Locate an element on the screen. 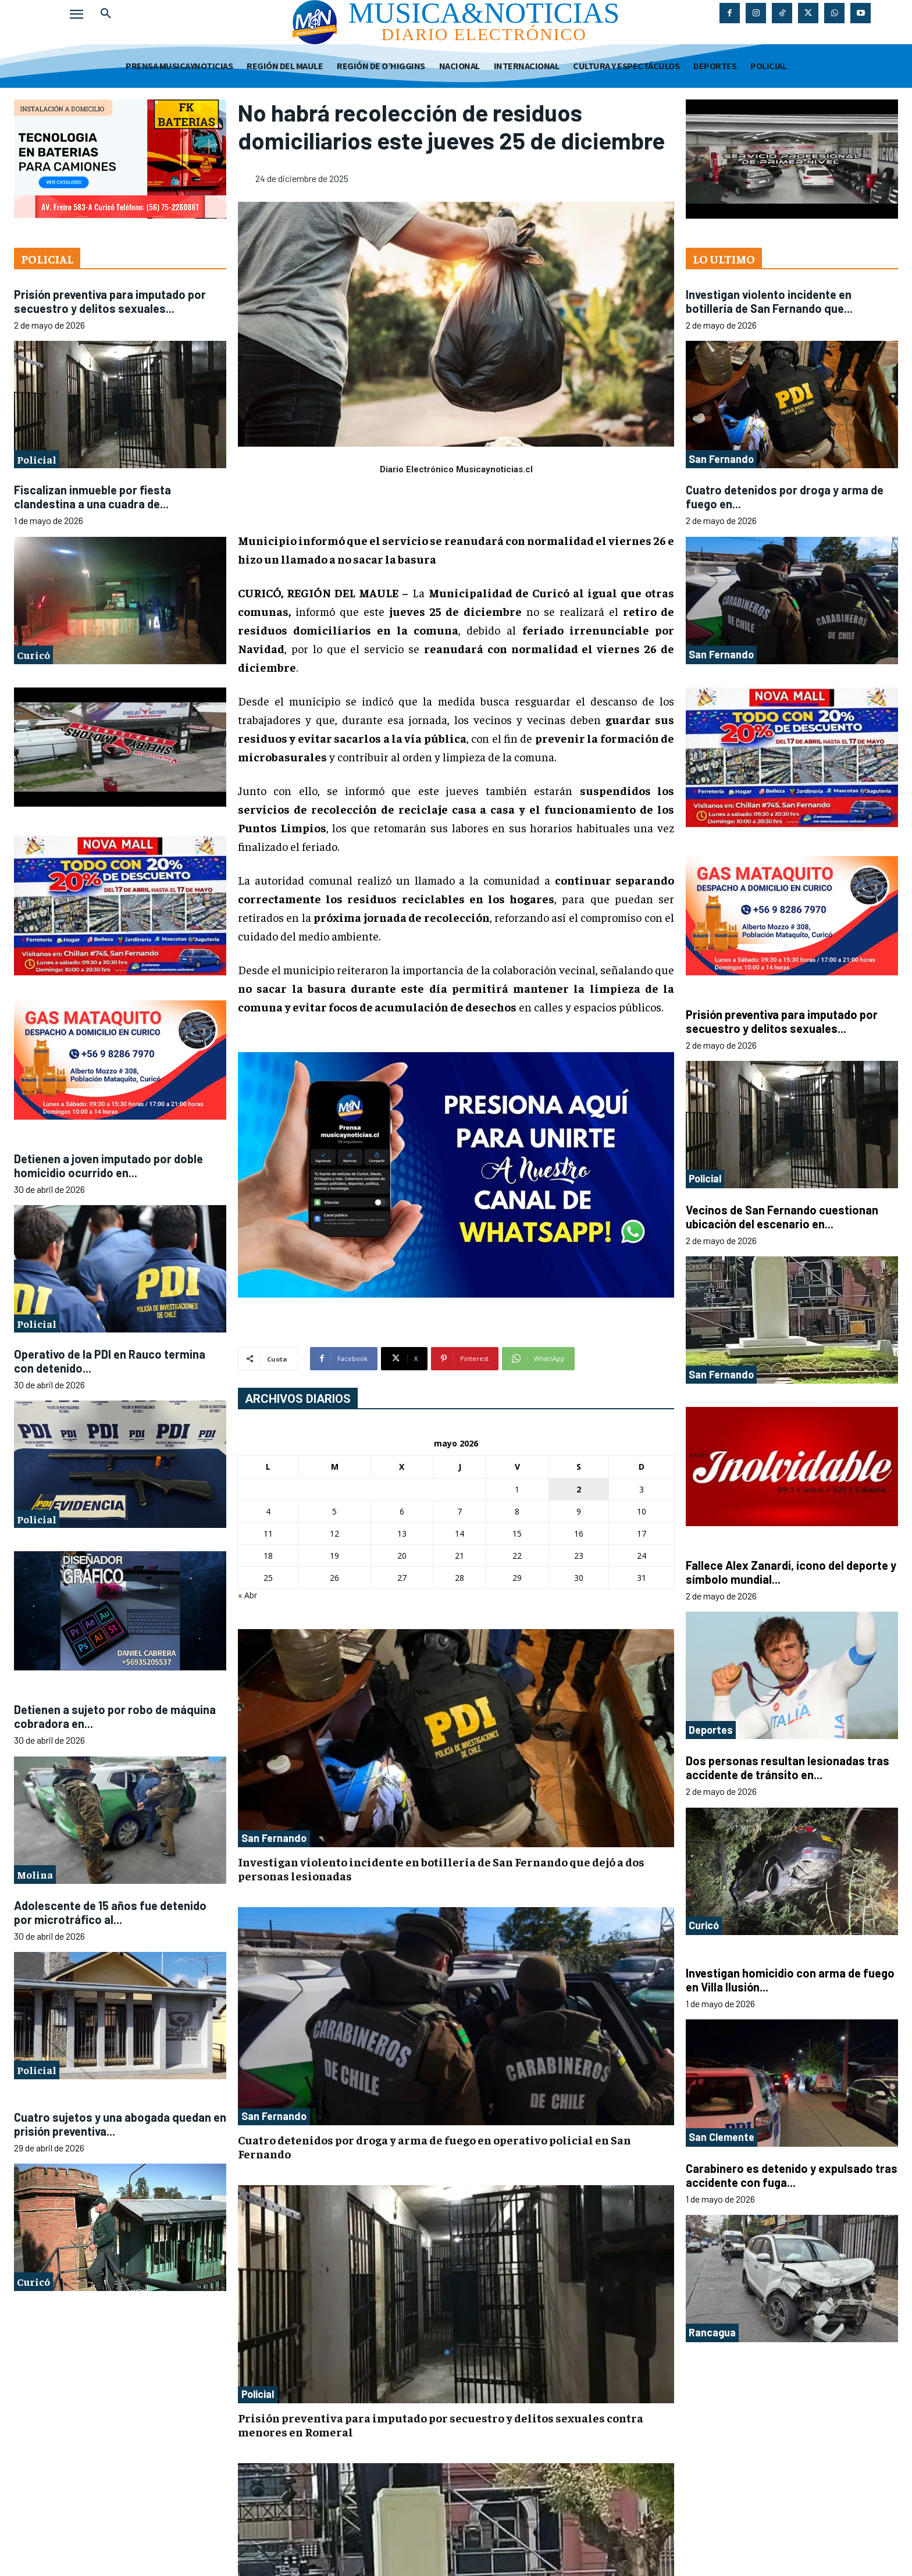  Deportes is located at coordinates (711, 1729).